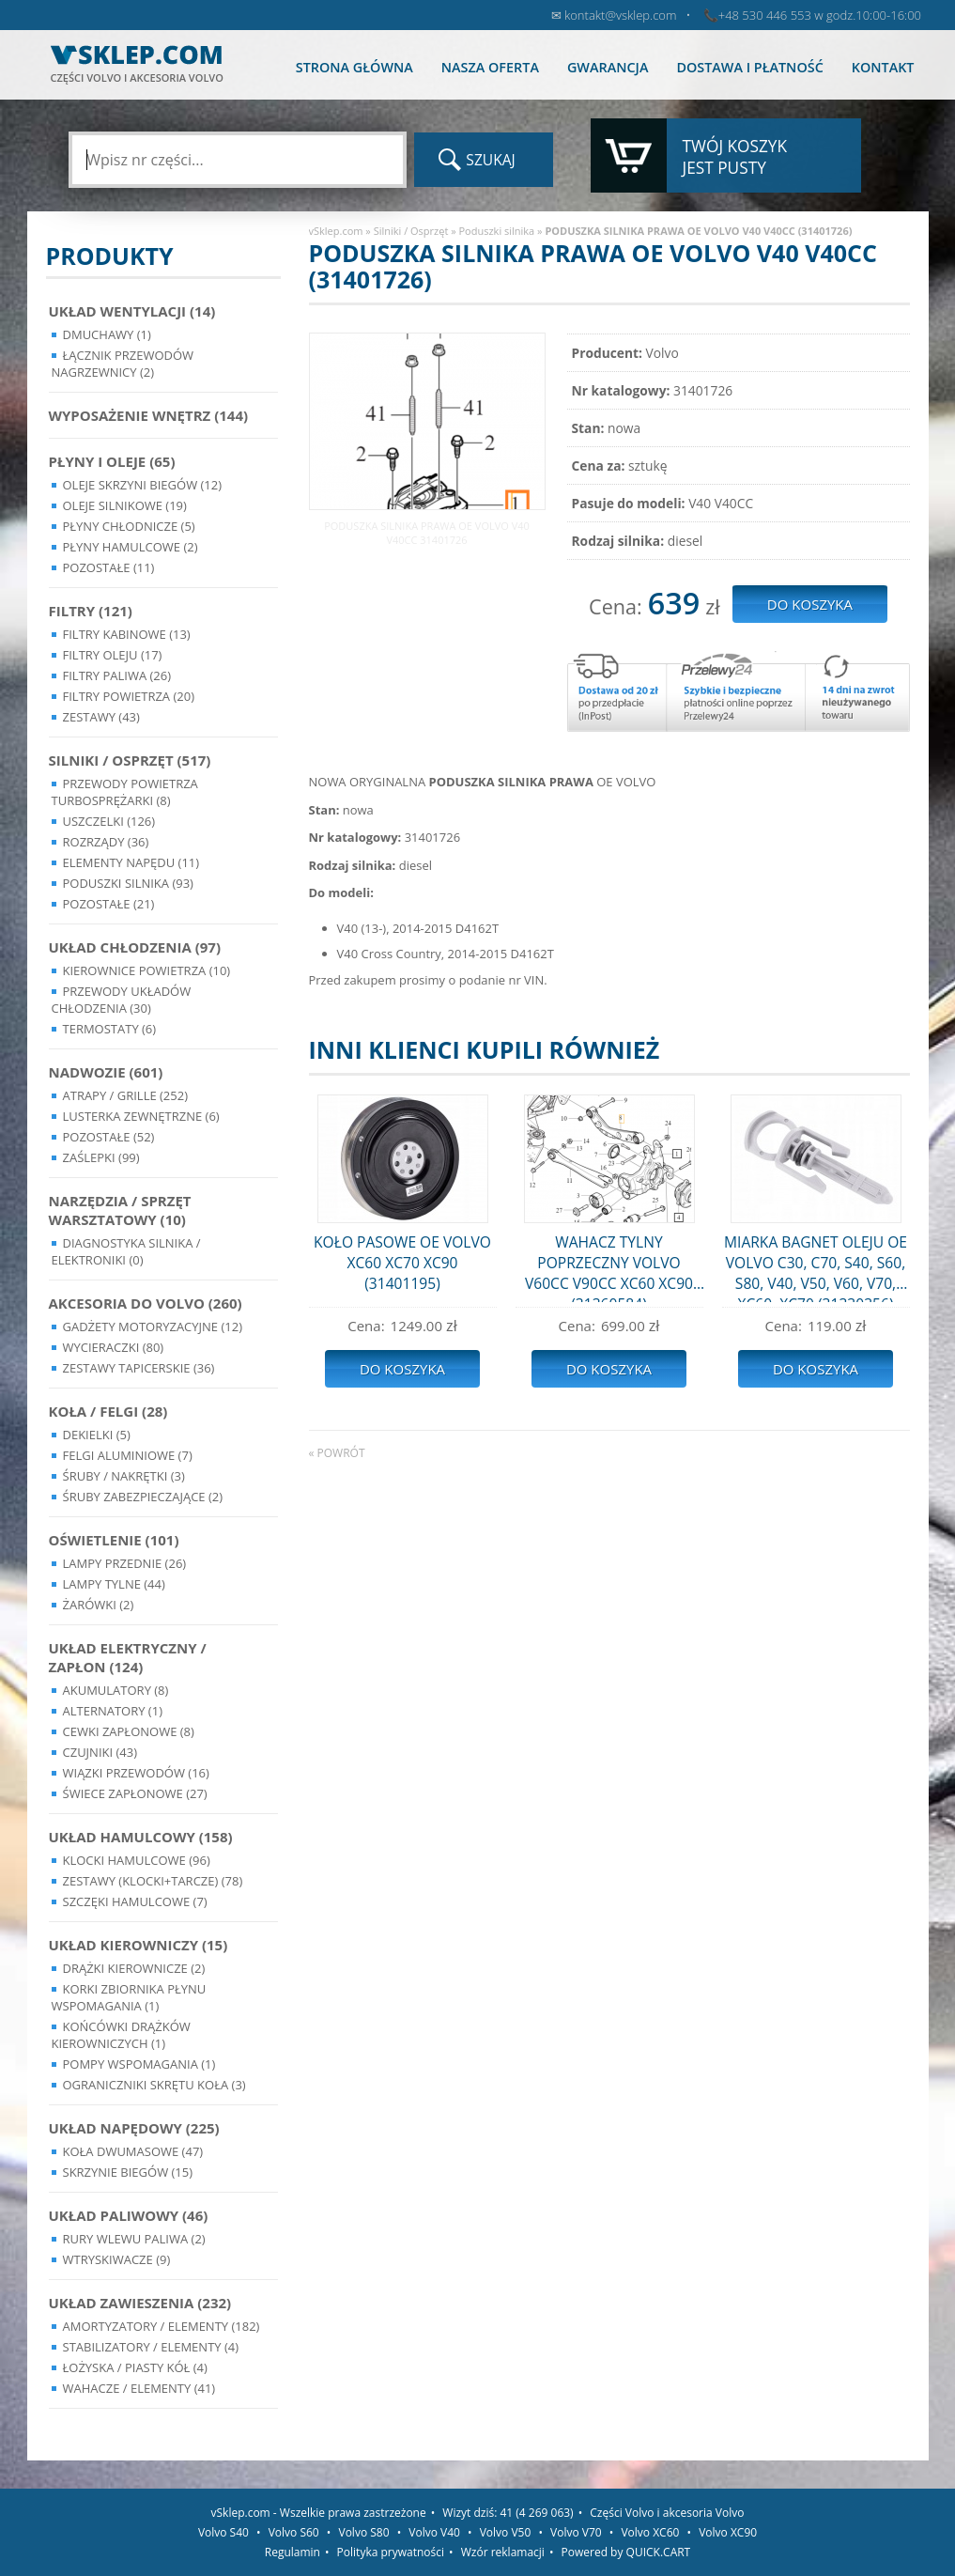 Image resolution: width=955 pixels, height=2576 pixels. Describe the element at coordinates (128, 1657) in the screenshot. I see `Układ Elektryczny / Zapłon (124)` at that location.